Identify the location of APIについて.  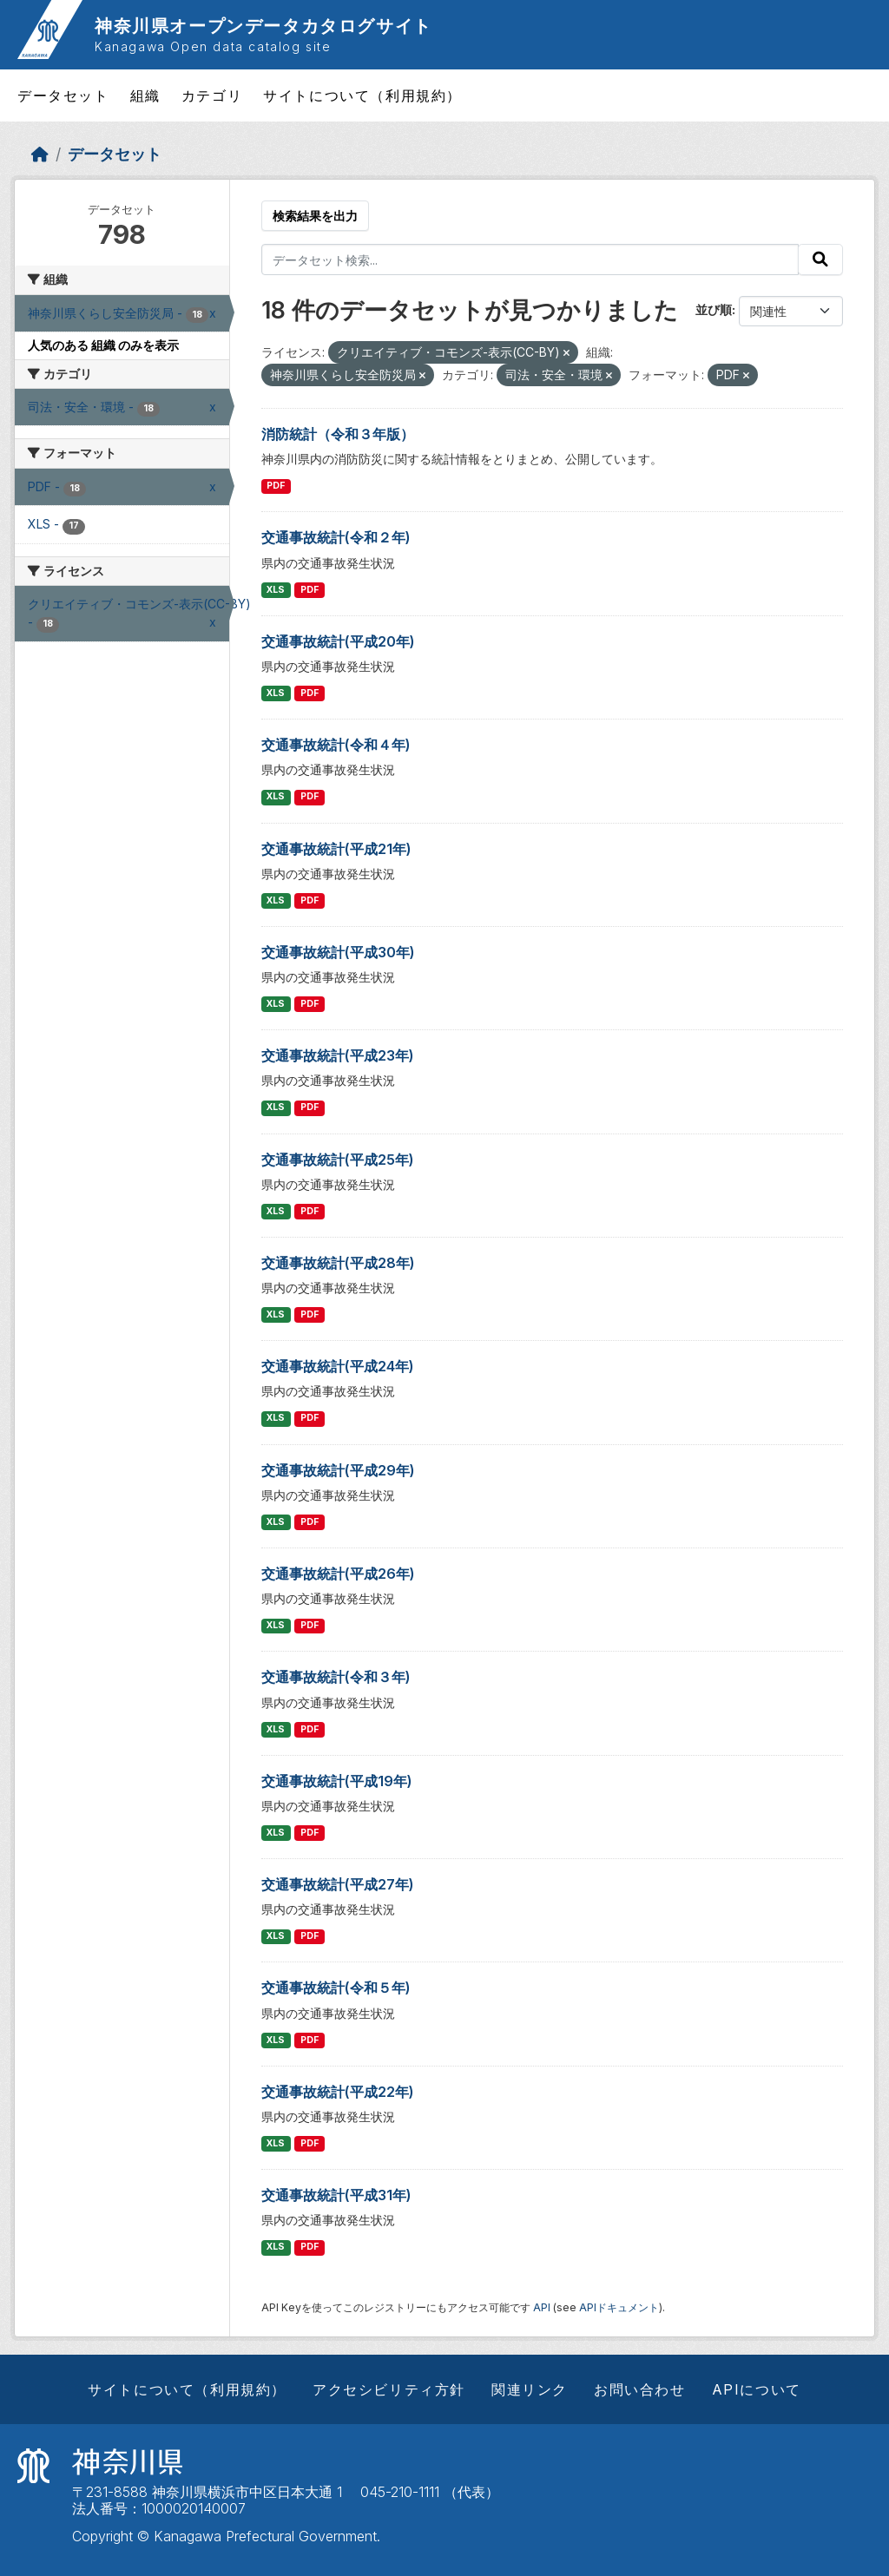
(756, 2389).